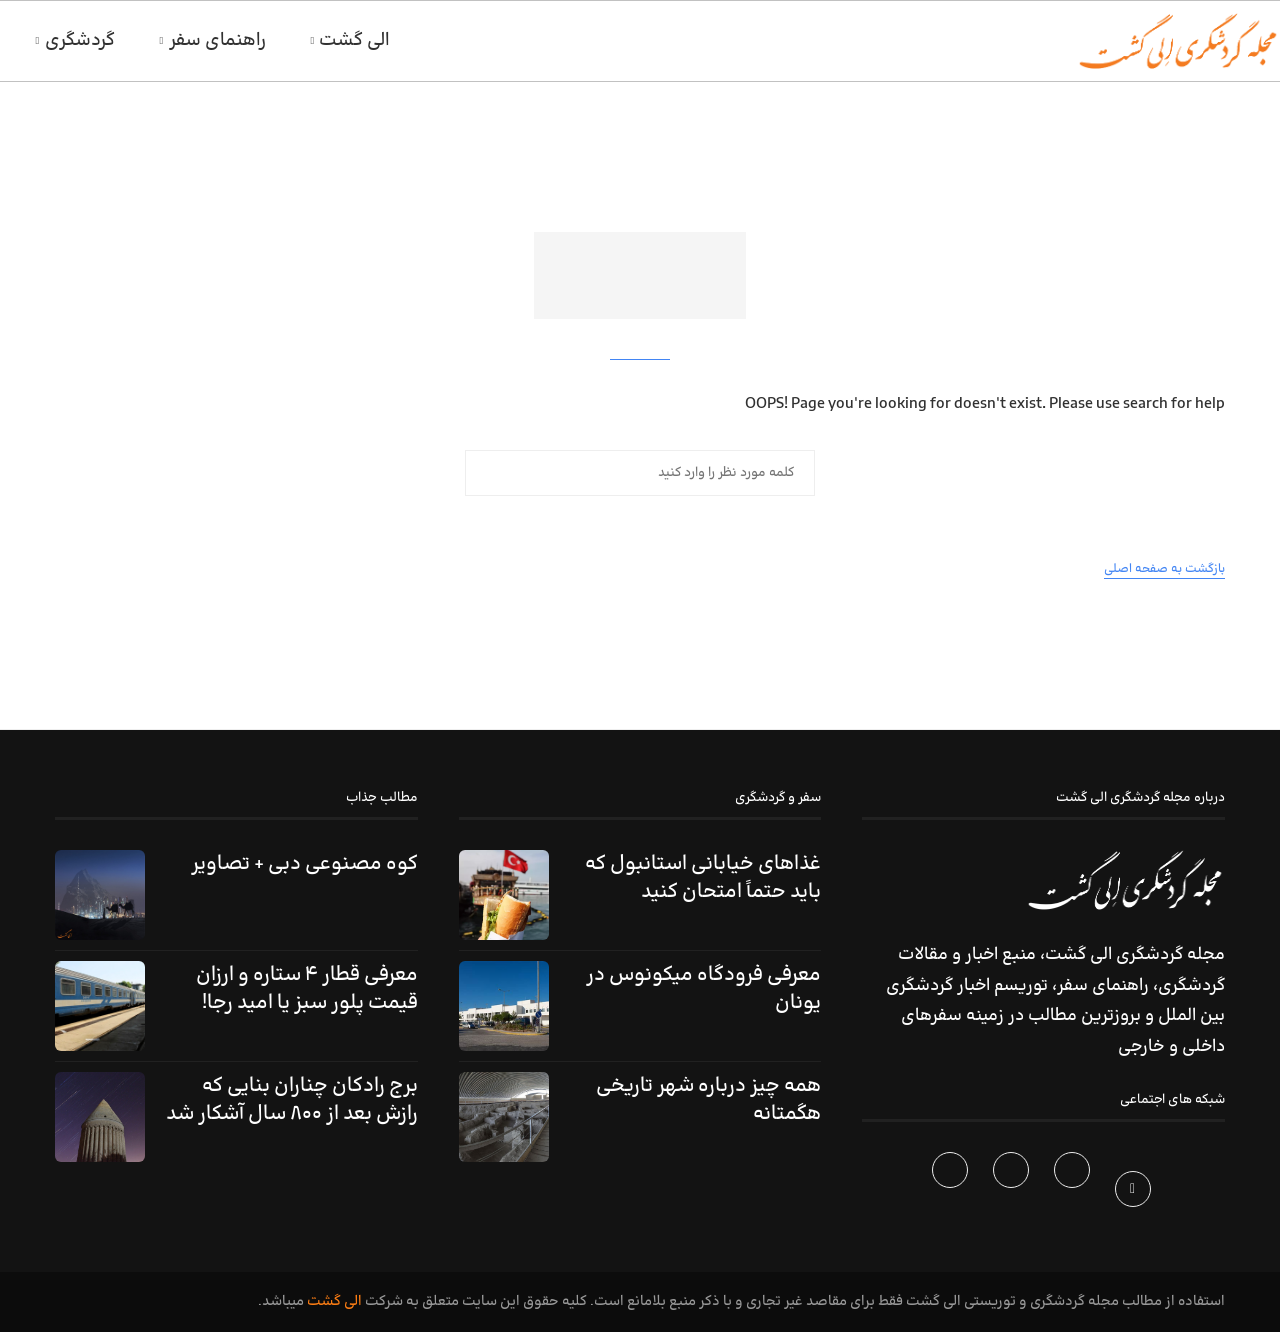 This screenshot has width=1280, height=1332. I want to click on [Instagram], so click(1013, 1193).